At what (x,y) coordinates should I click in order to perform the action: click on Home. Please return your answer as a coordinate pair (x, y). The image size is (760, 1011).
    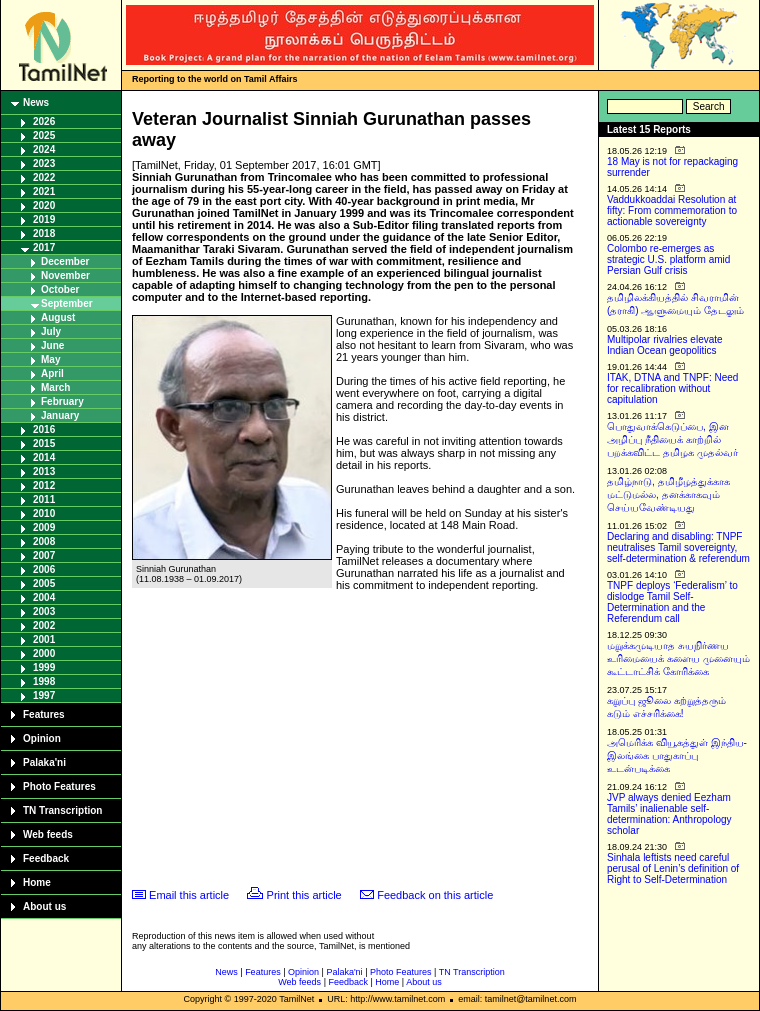
    Looking at the image, I should click on (37, 882).